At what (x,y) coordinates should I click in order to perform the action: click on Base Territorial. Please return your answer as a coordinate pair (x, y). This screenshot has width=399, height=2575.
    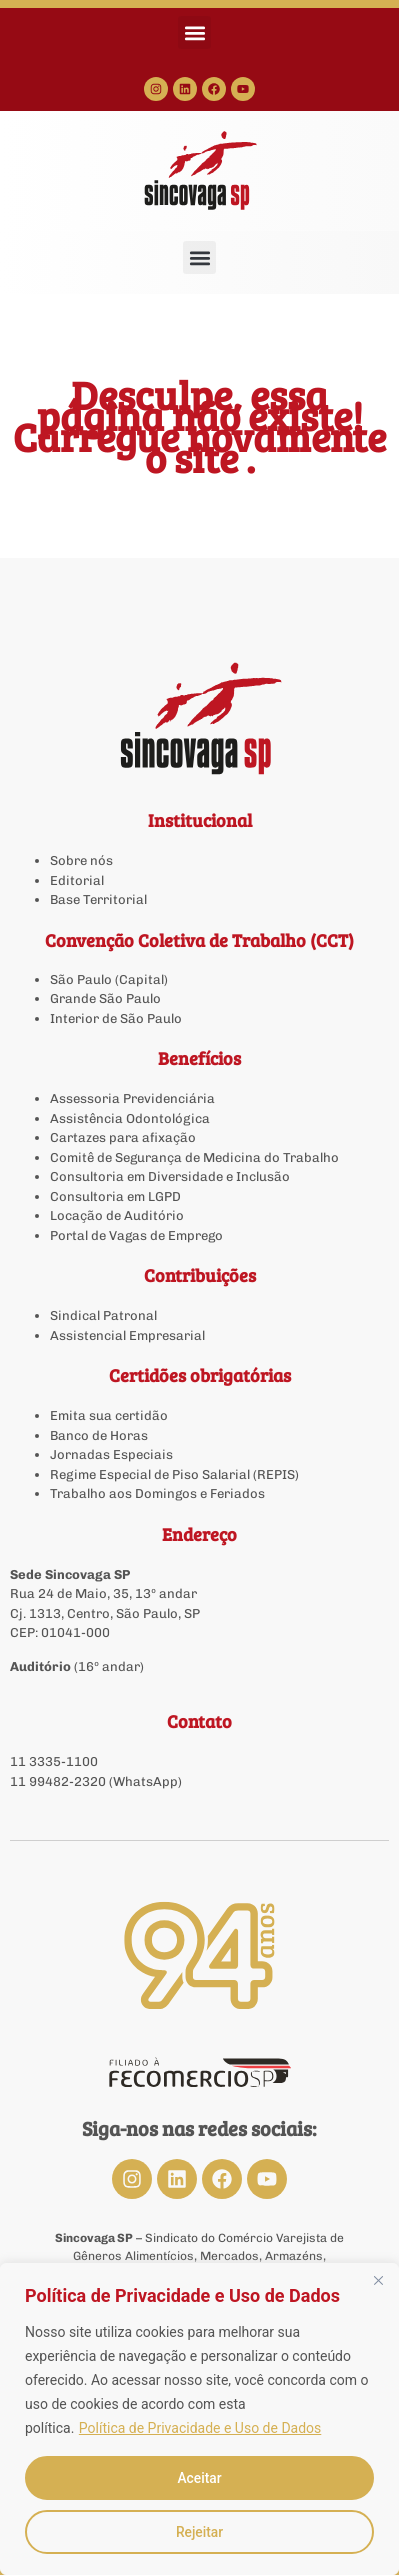
    Looking at the image, I should click on (98, 899).